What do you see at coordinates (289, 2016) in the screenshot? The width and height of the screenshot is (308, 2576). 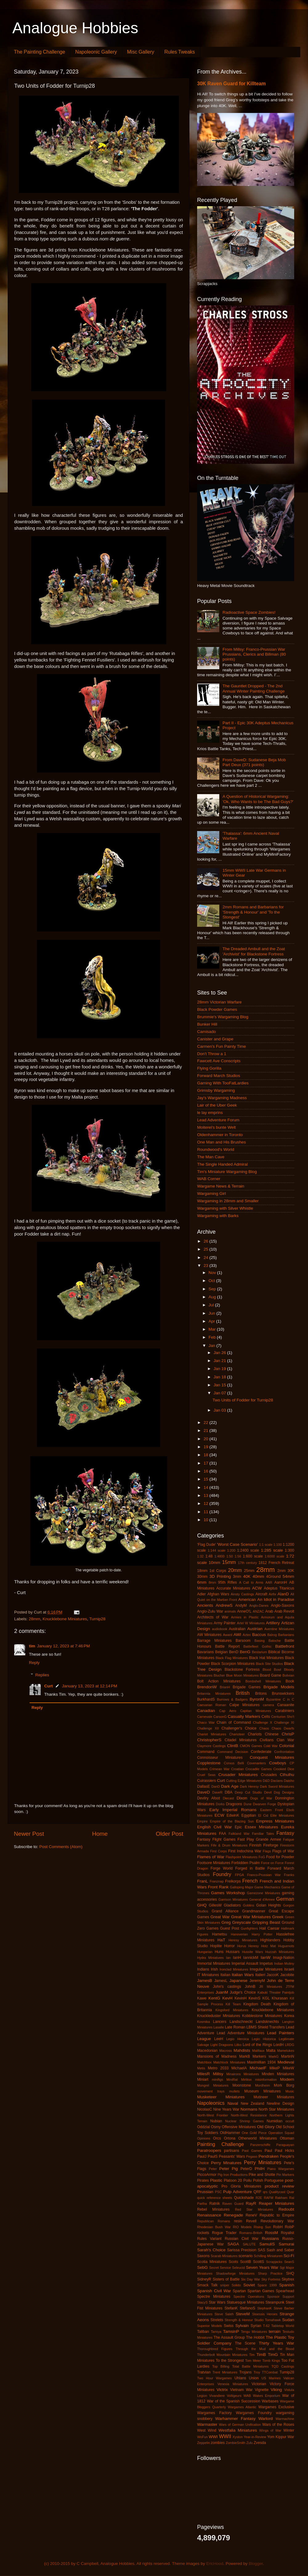 I see `Korea` at bounding box center [289, 2016].